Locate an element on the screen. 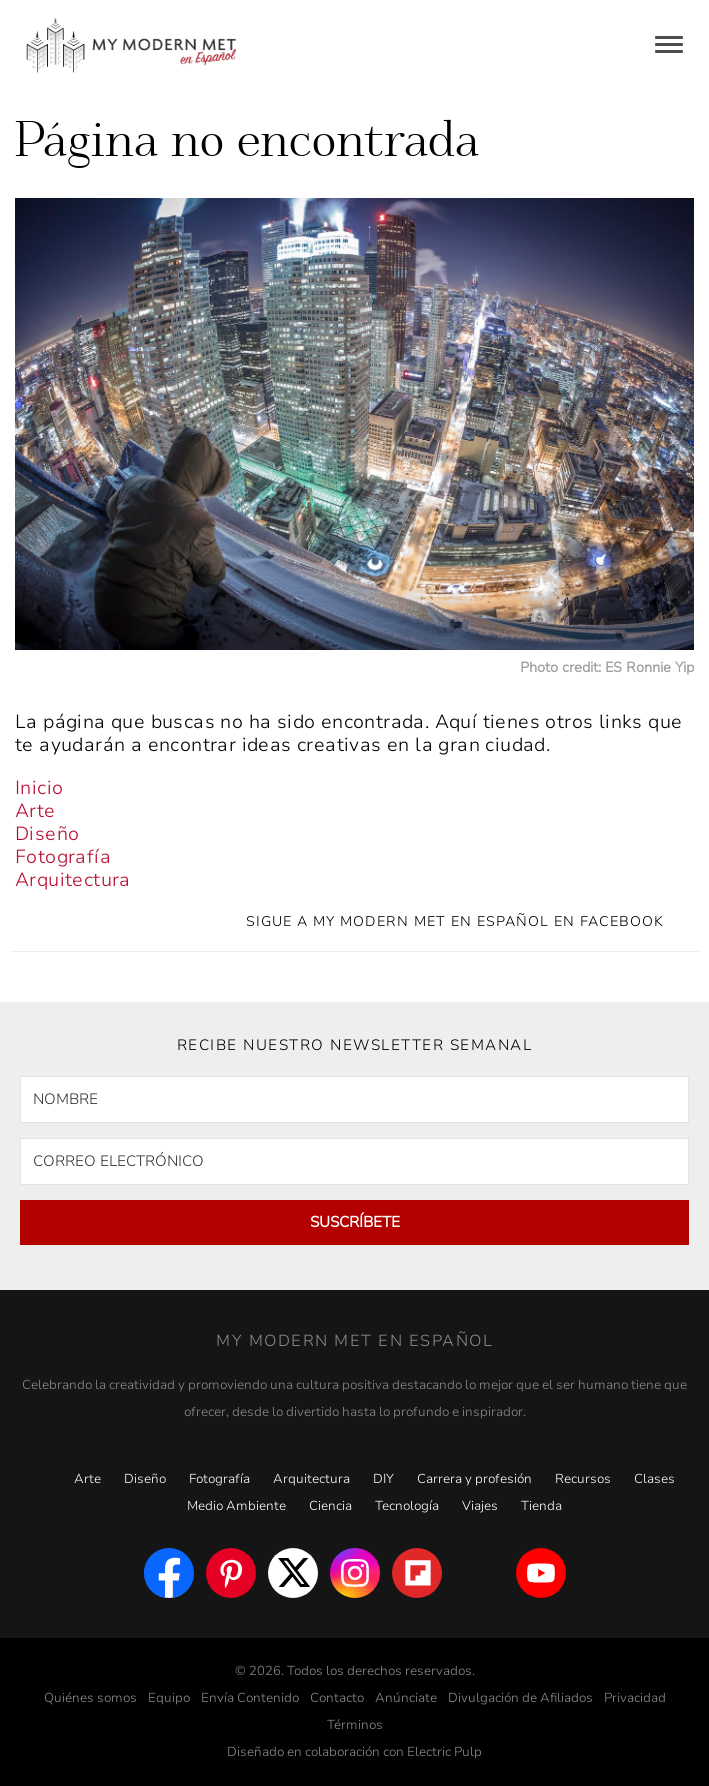  Tecnología is located at coordinates (407, 1506).